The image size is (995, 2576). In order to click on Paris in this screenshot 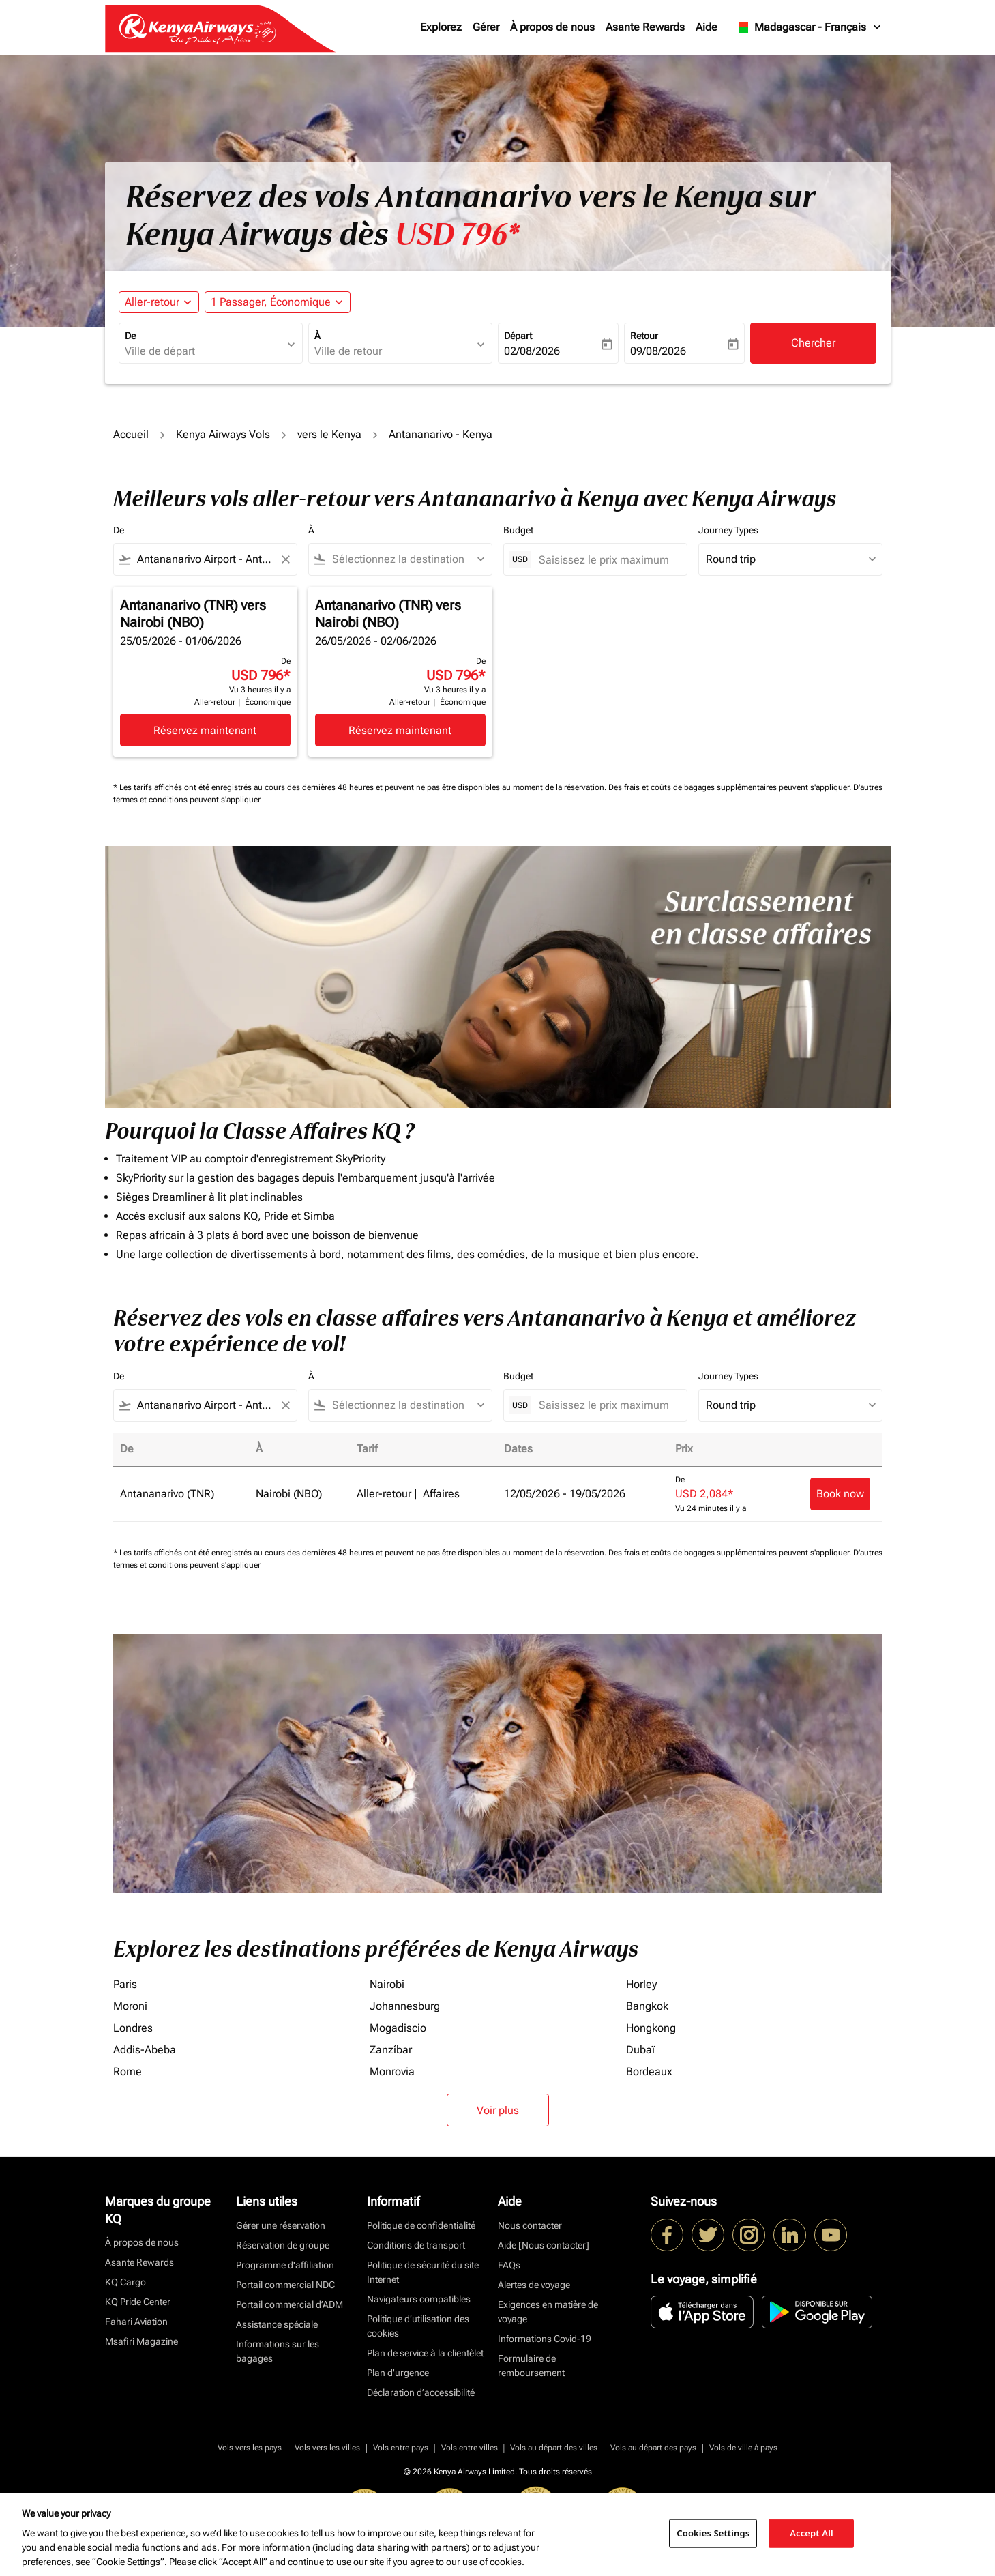, I will do `click(125, 1984)`.